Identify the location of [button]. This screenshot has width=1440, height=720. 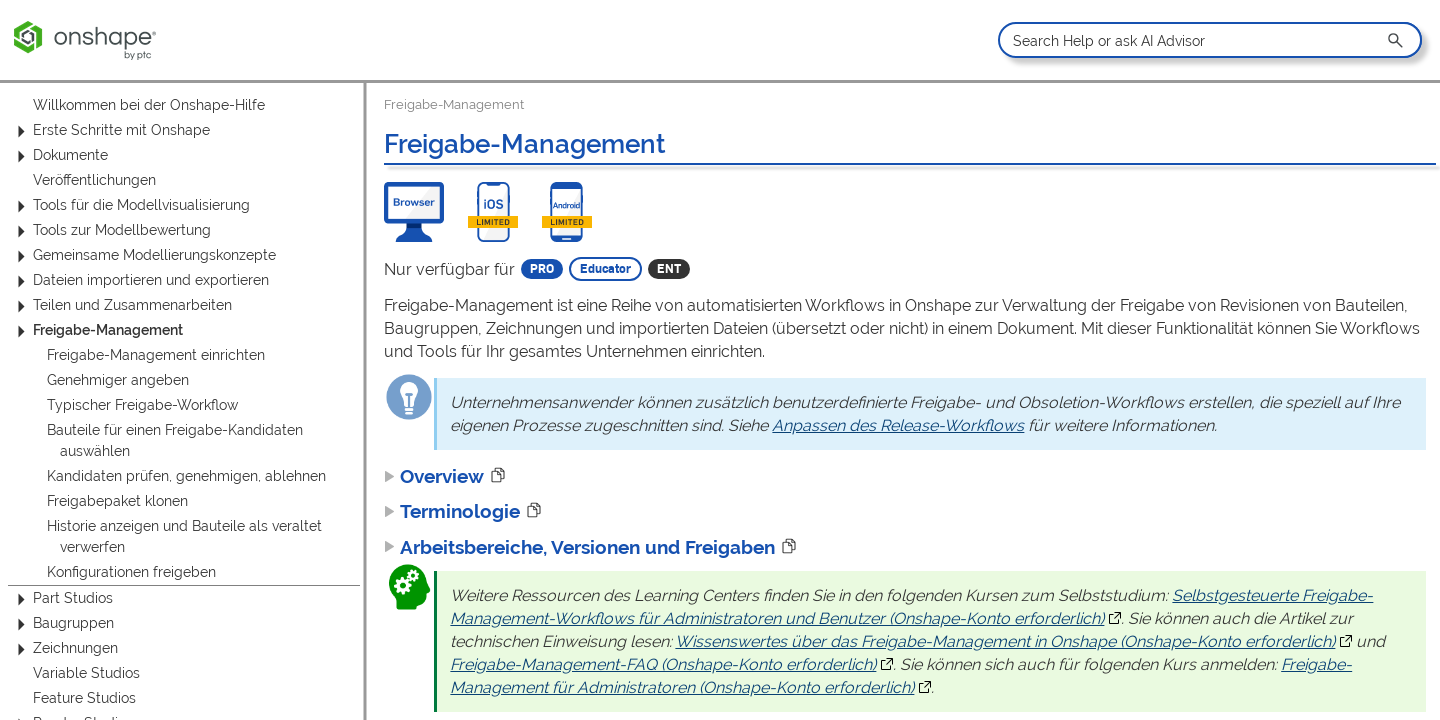
(1397, 40).